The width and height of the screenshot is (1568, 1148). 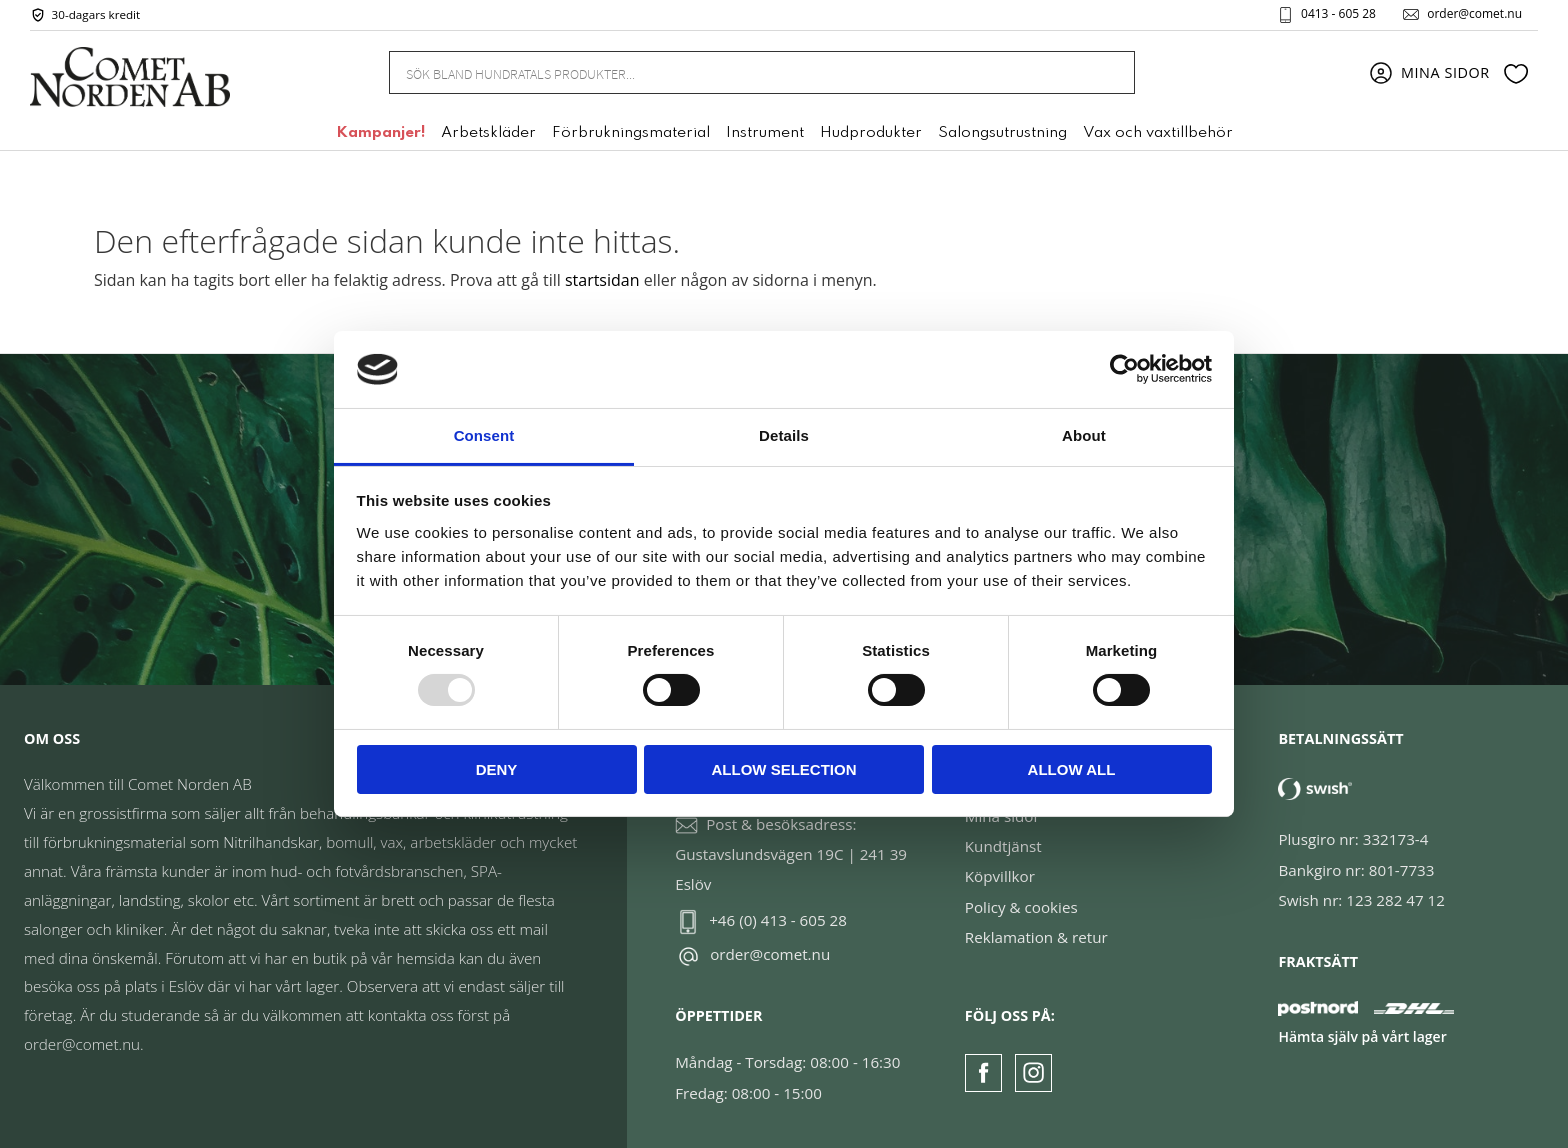 I want to click on order@comet.nu, so click(x=1474, y=14).